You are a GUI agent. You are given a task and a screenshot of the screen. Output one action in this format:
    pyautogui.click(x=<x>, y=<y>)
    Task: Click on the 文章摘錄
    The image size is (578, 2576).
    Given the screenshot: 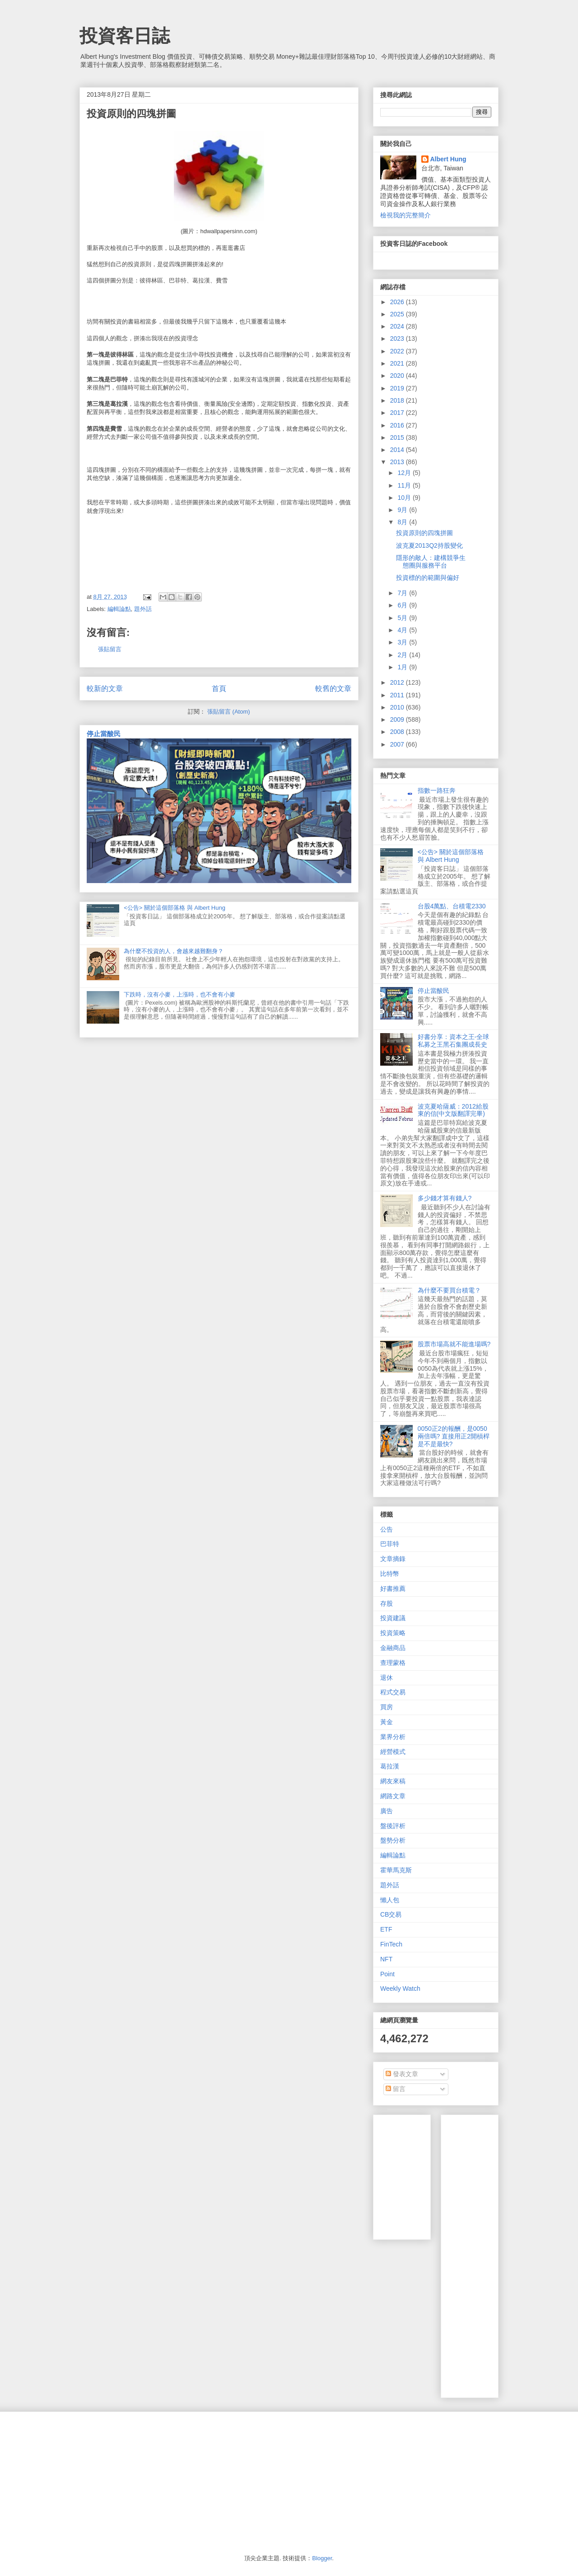 What is the action you would take?
    pyautogui.click(x=393, y=1558)
    